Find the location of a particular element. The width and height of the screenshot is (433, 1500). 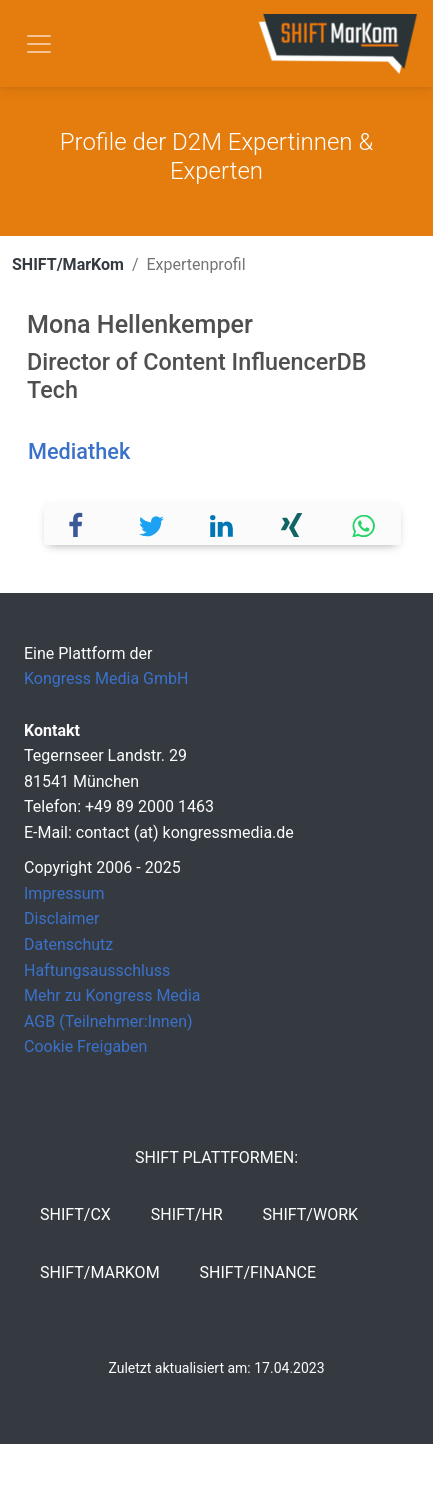

SHIFT/HR is located at coordinates (187, 1214).